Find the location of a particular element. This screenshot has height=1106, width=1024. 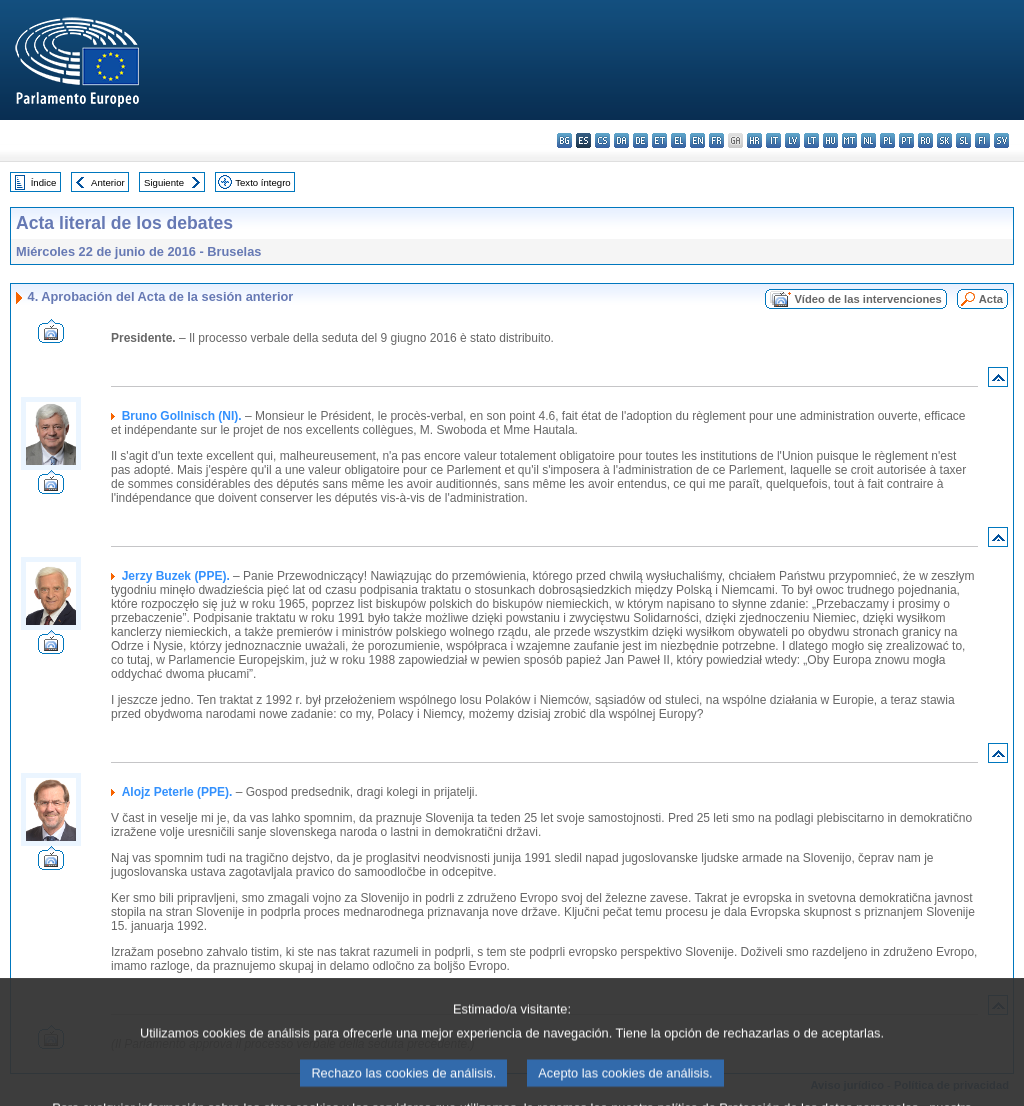

cs - čeština is located at coordinates (602, 140).